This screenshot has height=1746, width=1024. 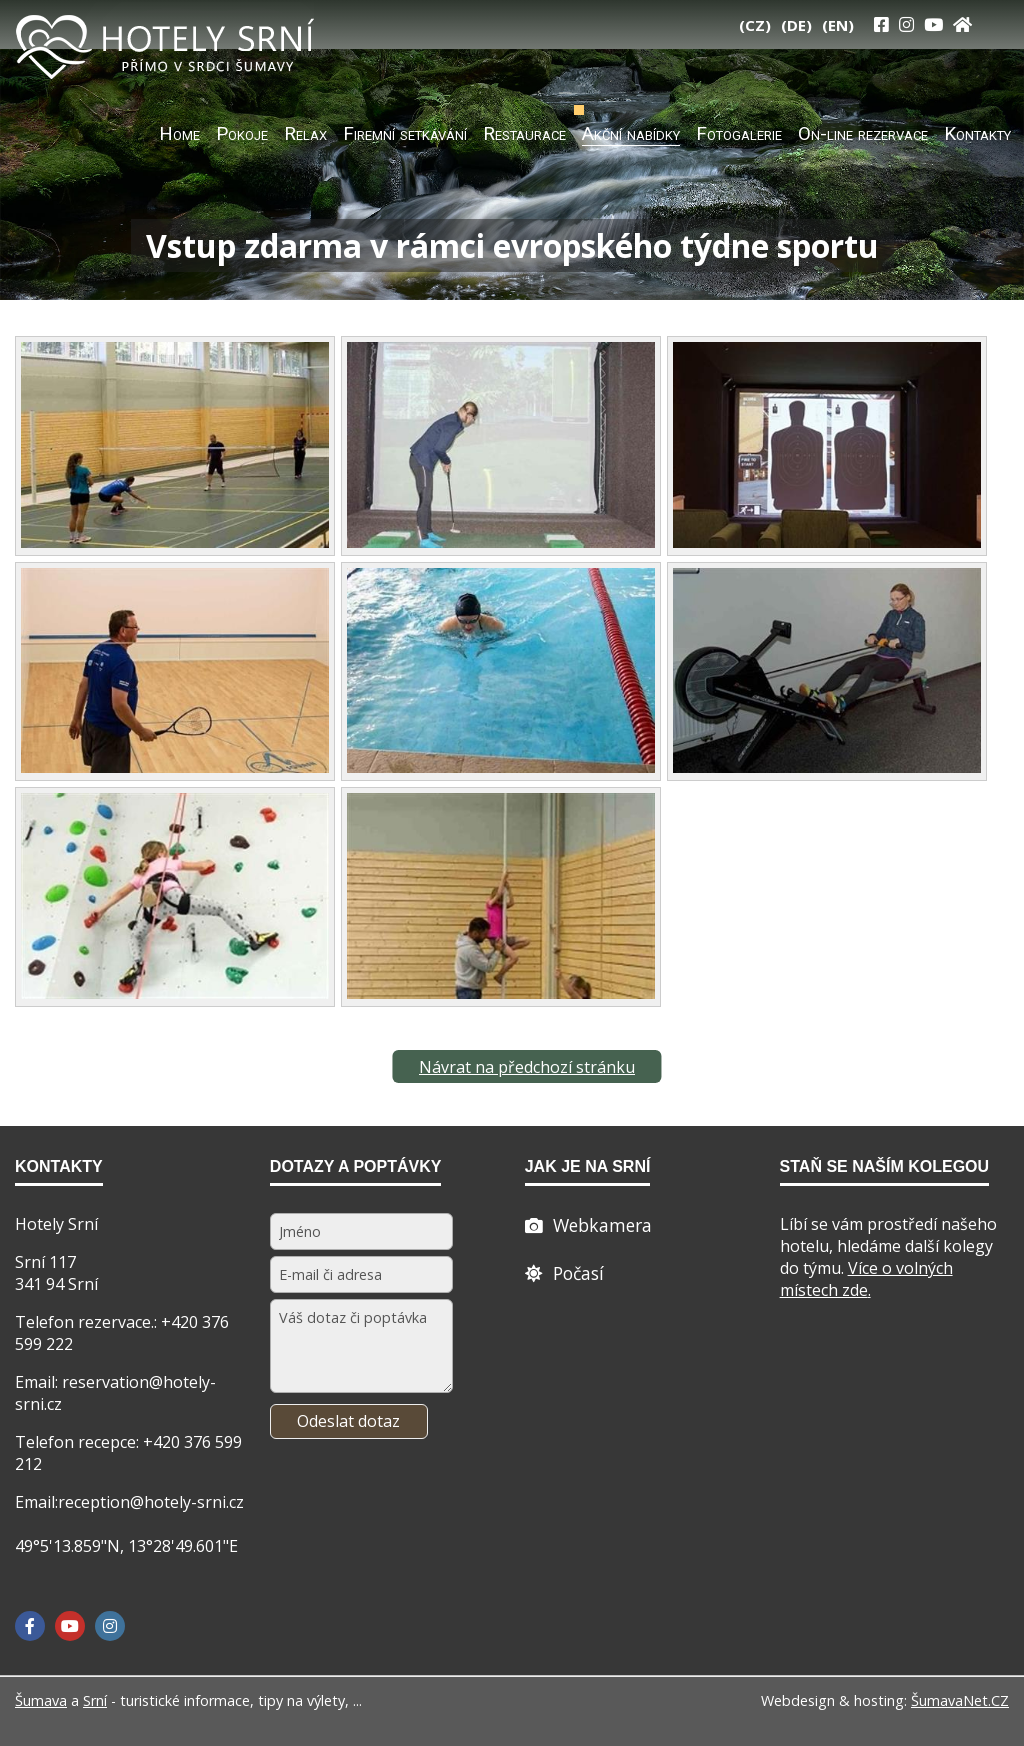 What do you see at coordinates (588, 1225) in the screenshot?
I see `[Webcam]` at bounding box center [588, 1225].